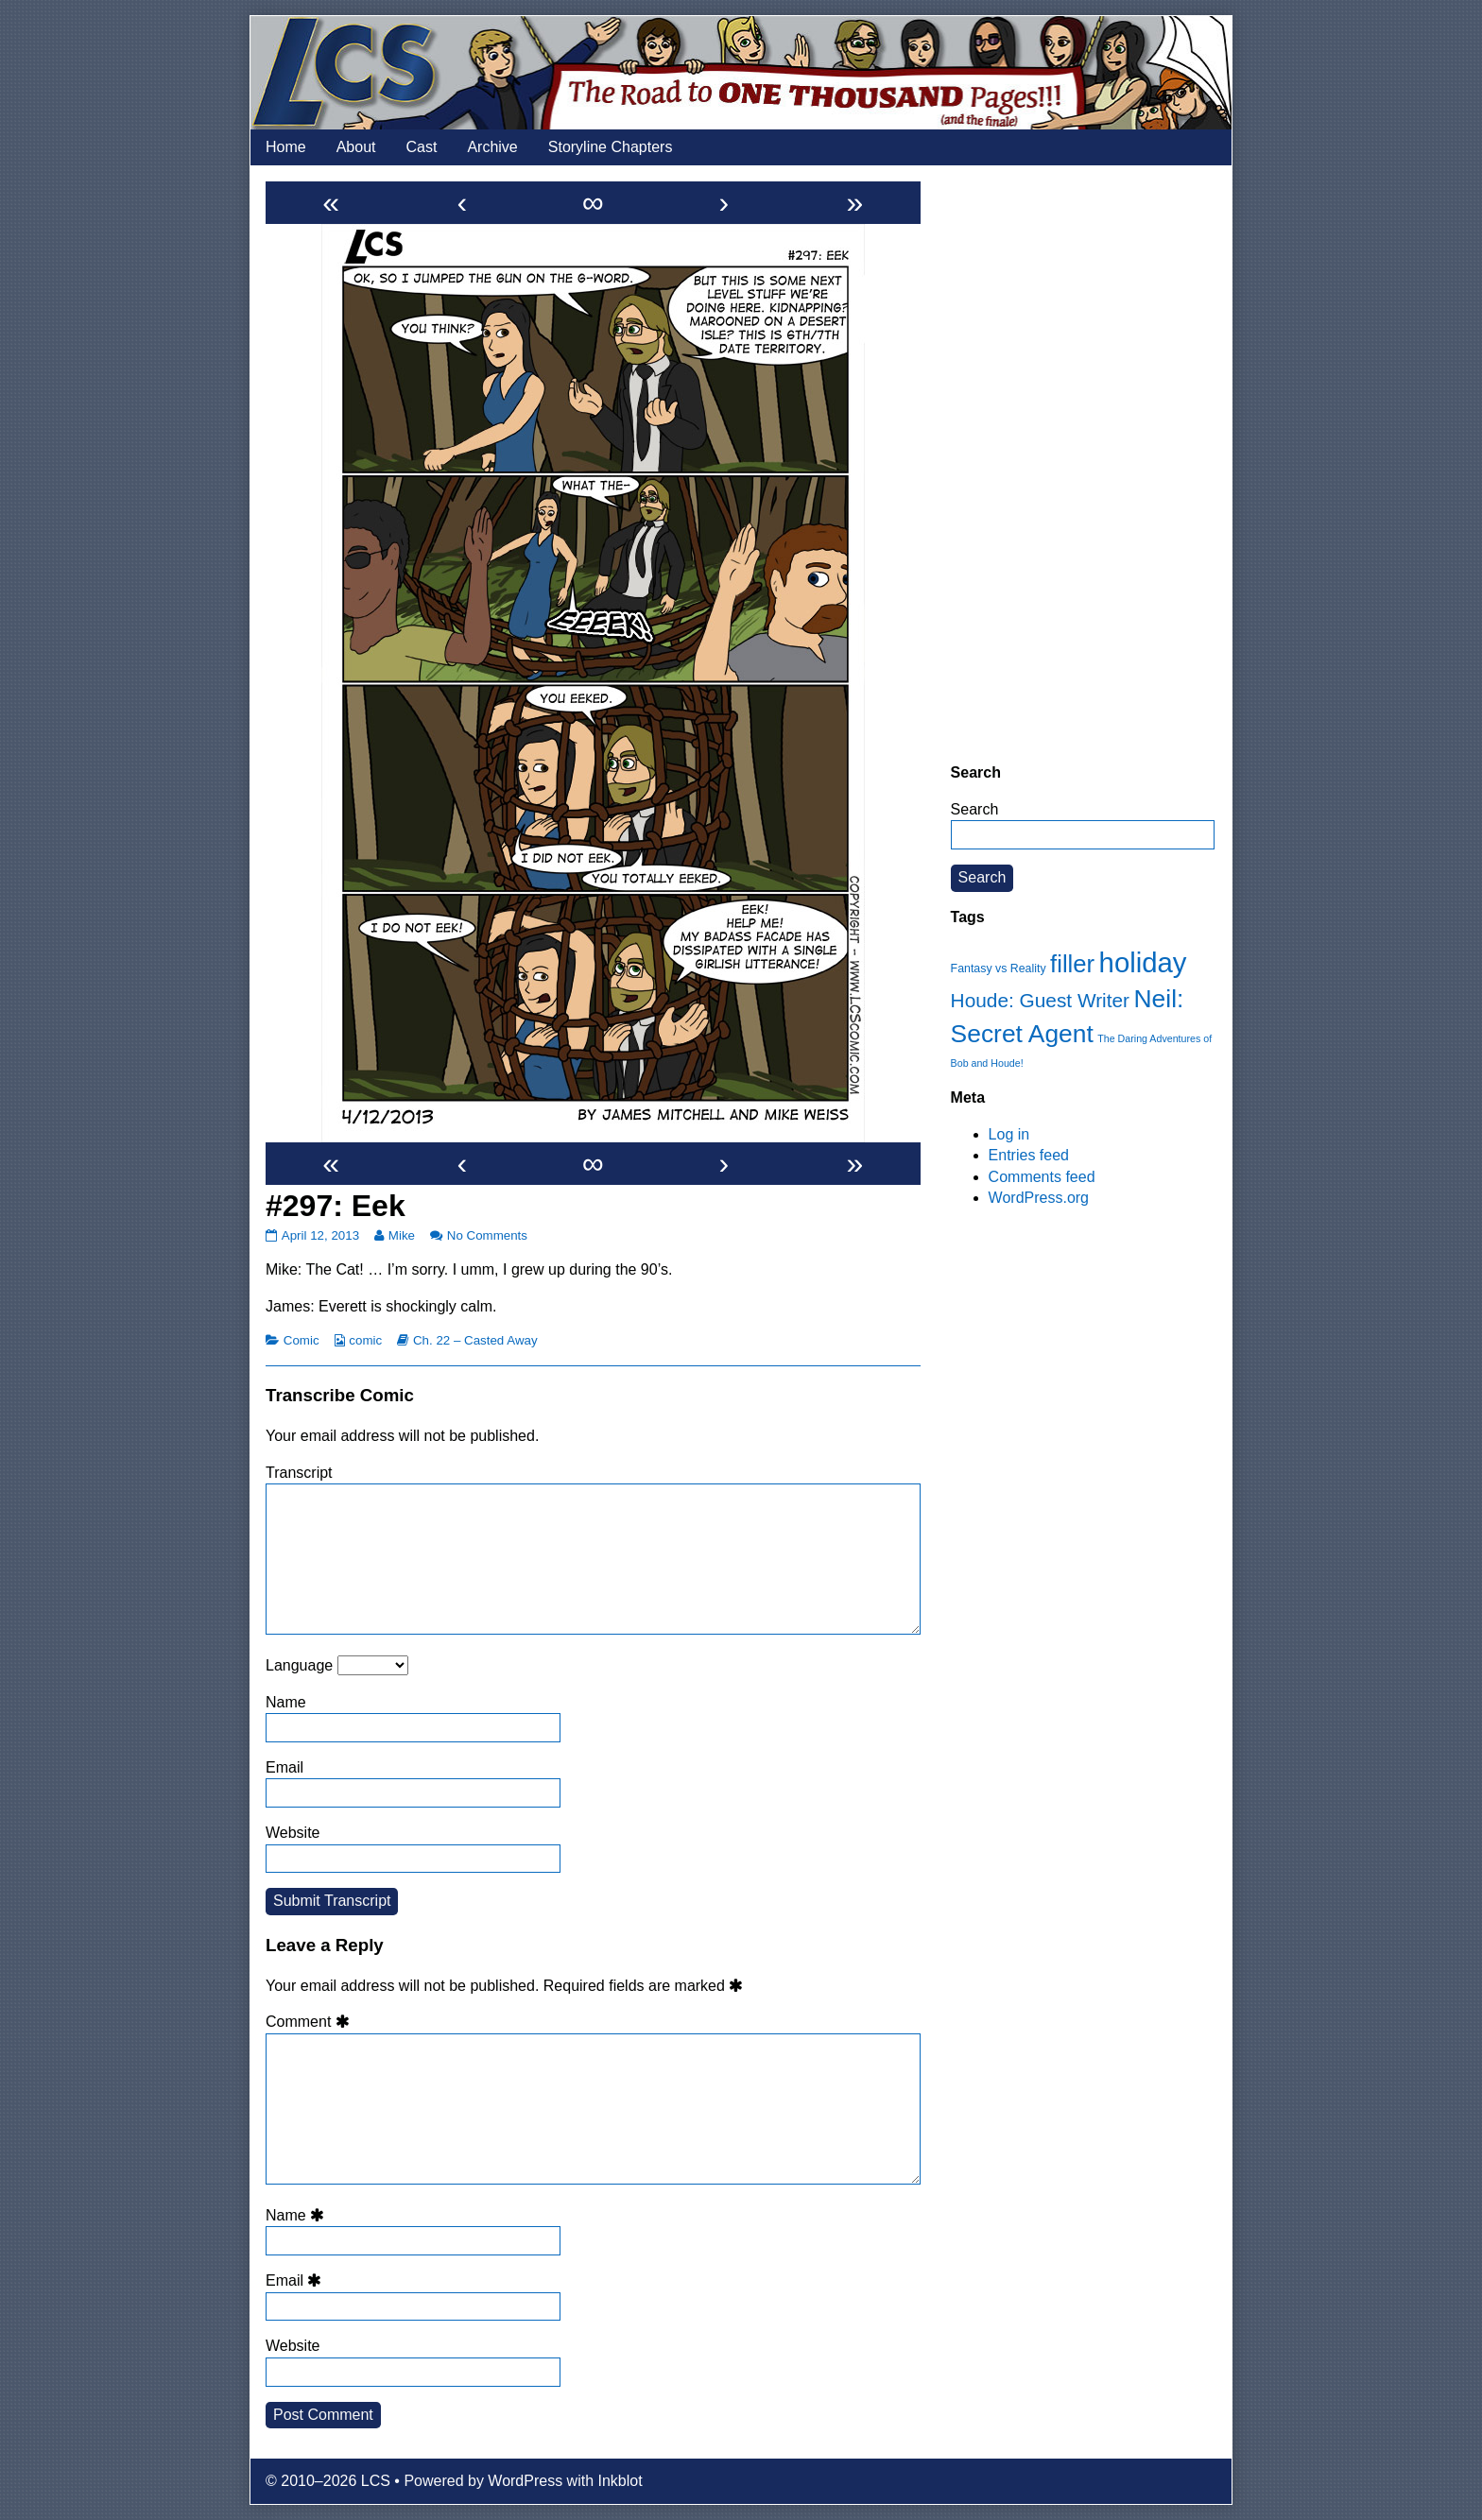 This screenshot has width=1482, height=2520. Describe the element at coordinates (284, 1767) in the screenshot. I see `Email` at that location.